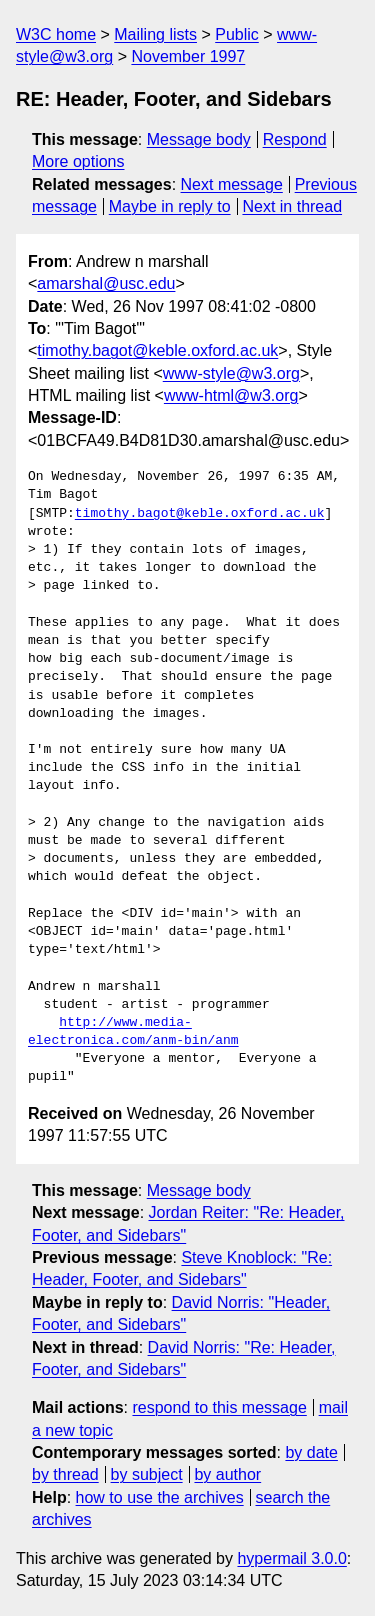 The image size is (375, 1616). I want to click on by date, so click(311, 1452).